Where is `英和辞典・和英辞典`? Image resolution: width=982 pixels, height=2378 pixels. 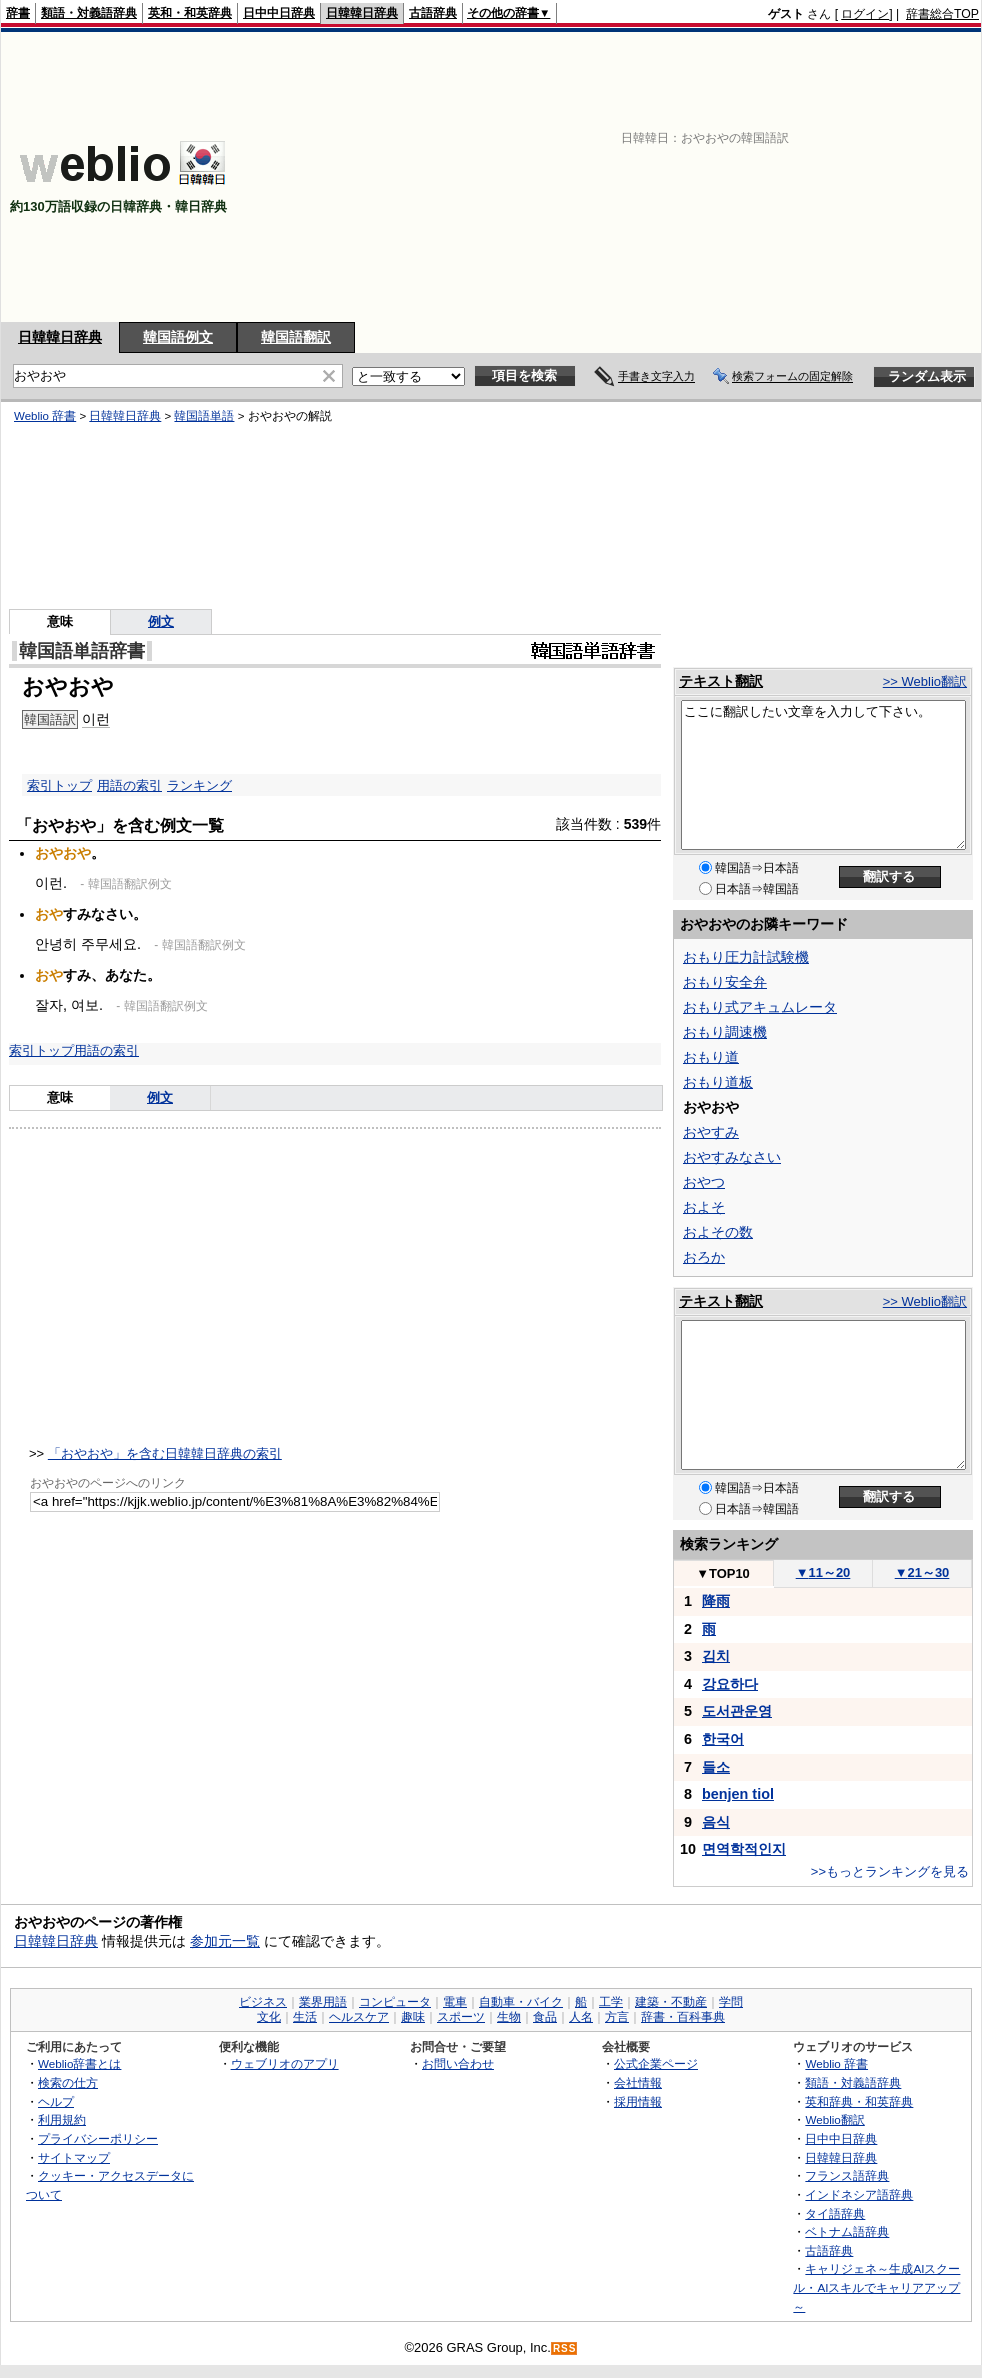 英和辞典・和英辞典 is located at coordinates (859, 2101).